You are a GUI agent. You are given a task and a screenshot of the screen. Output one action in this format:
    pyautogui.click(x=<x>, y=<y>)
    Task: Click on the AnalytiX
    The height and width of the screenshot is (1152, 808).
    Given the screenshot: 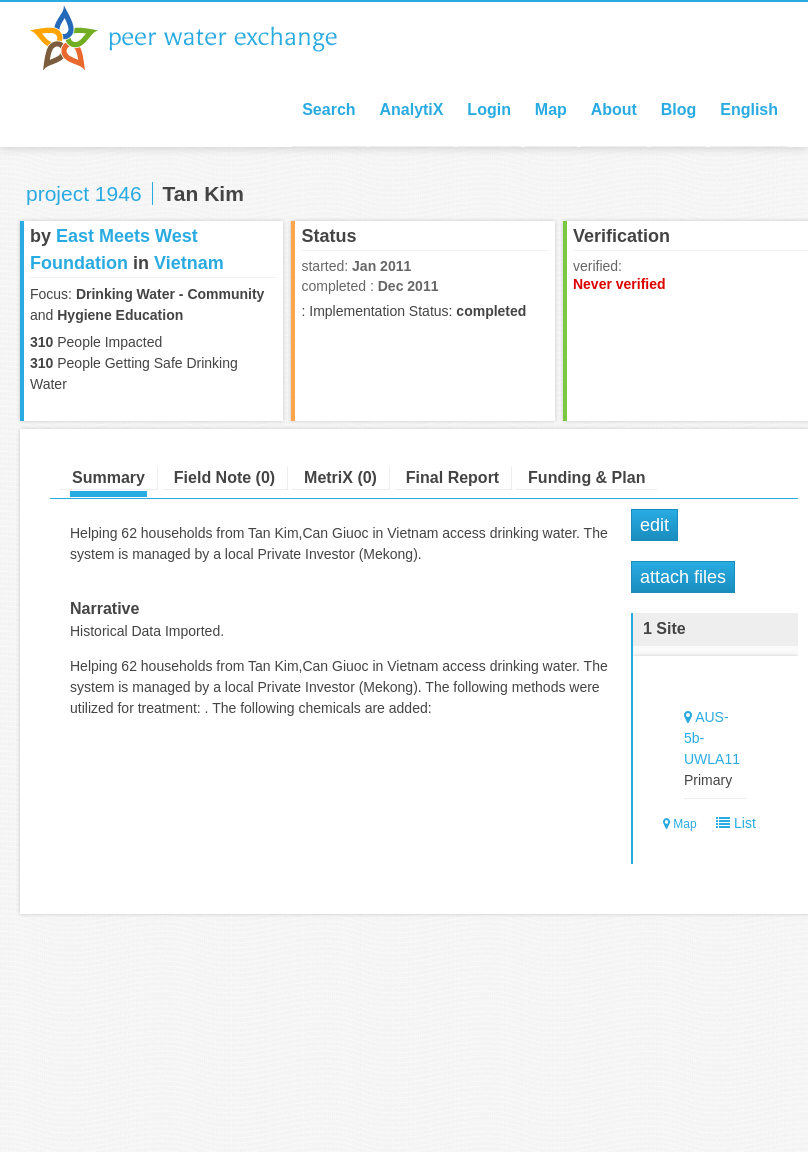 What is the action you would take?
    pyautogui.click(x=411, y=109)
    